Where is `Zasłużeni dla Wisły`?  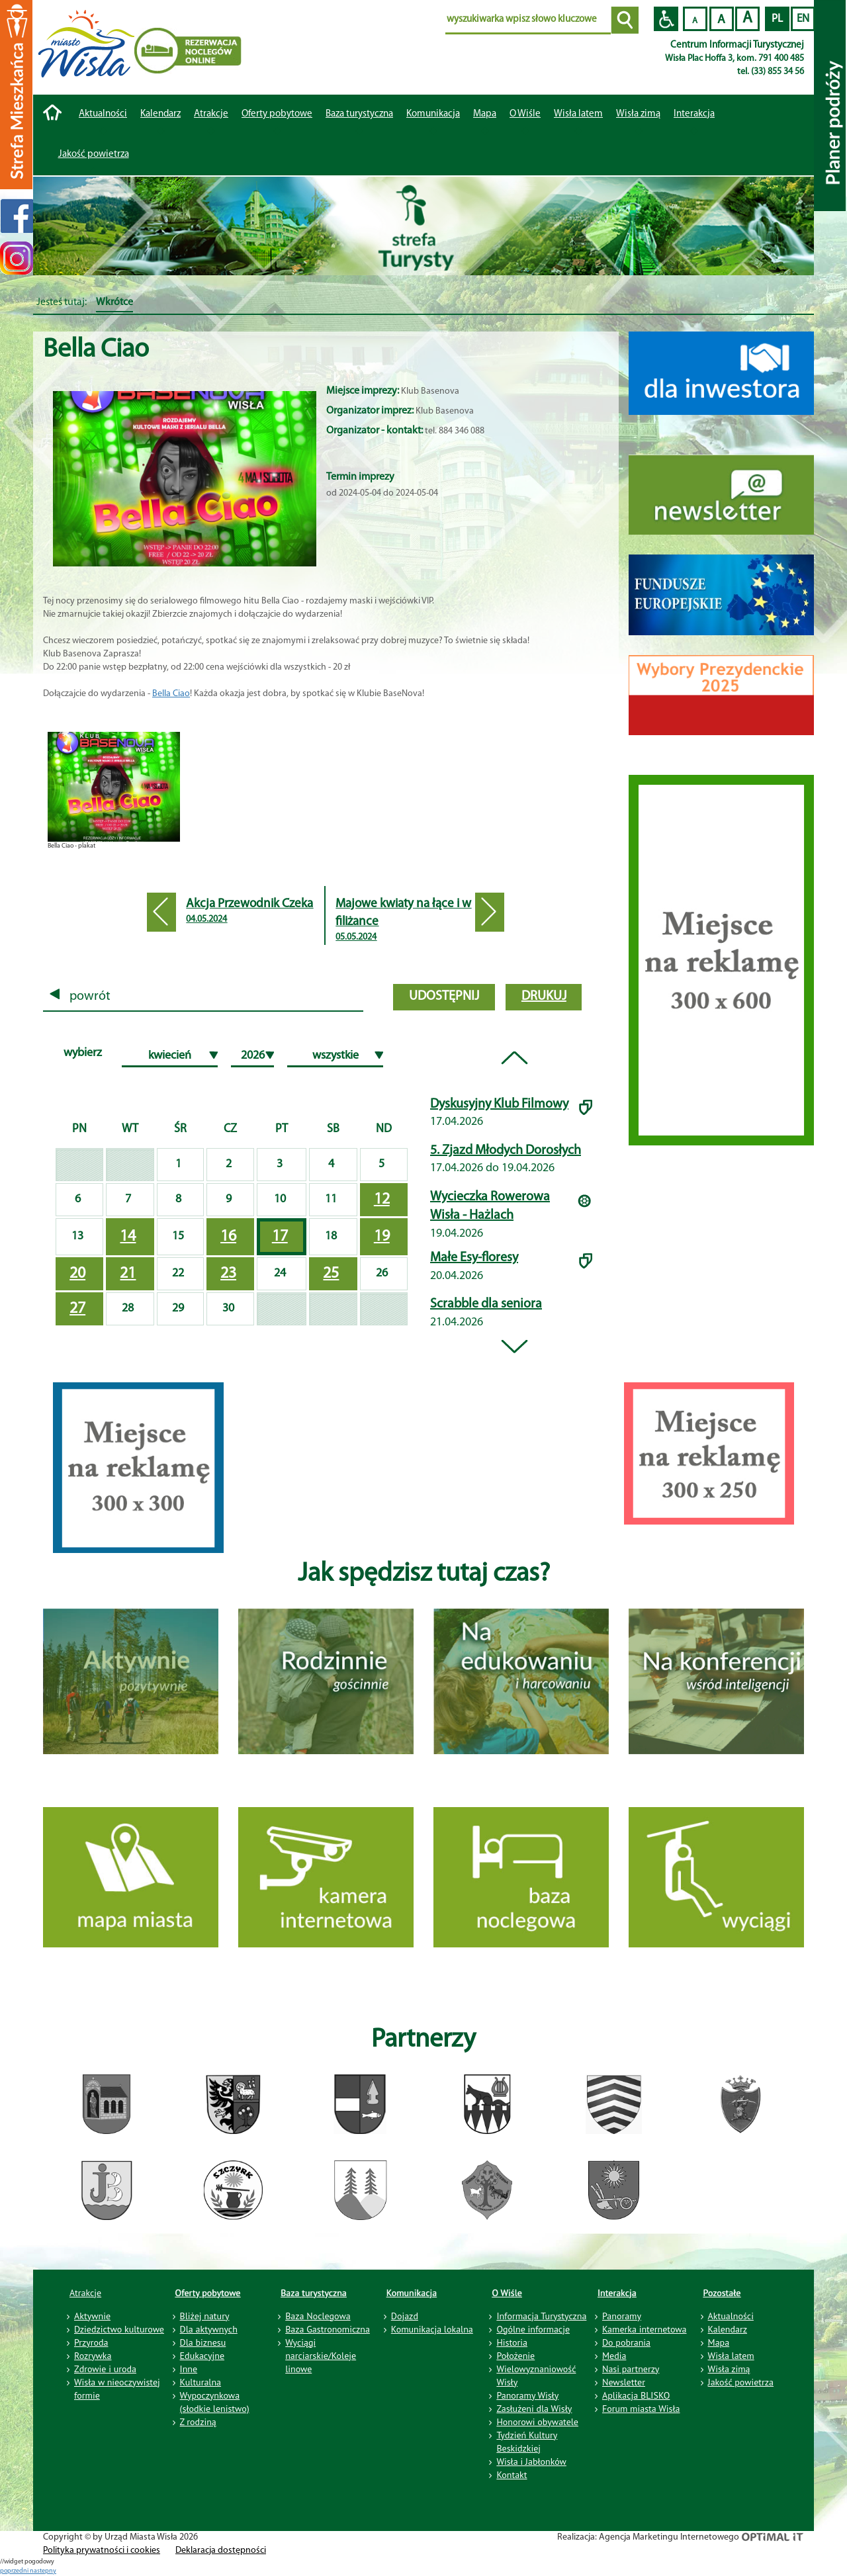 Zasłużeni dla Wisły is located at coordinates (534, 2409).